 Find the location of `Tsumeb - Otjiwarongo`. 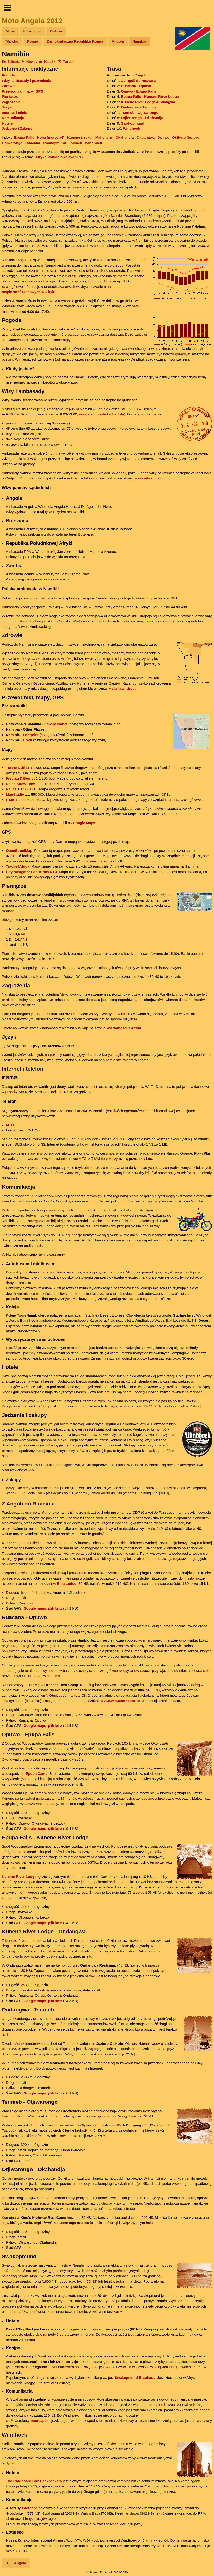

Tsumeb - Otjiwarongo is located at coordinates (139, 113).